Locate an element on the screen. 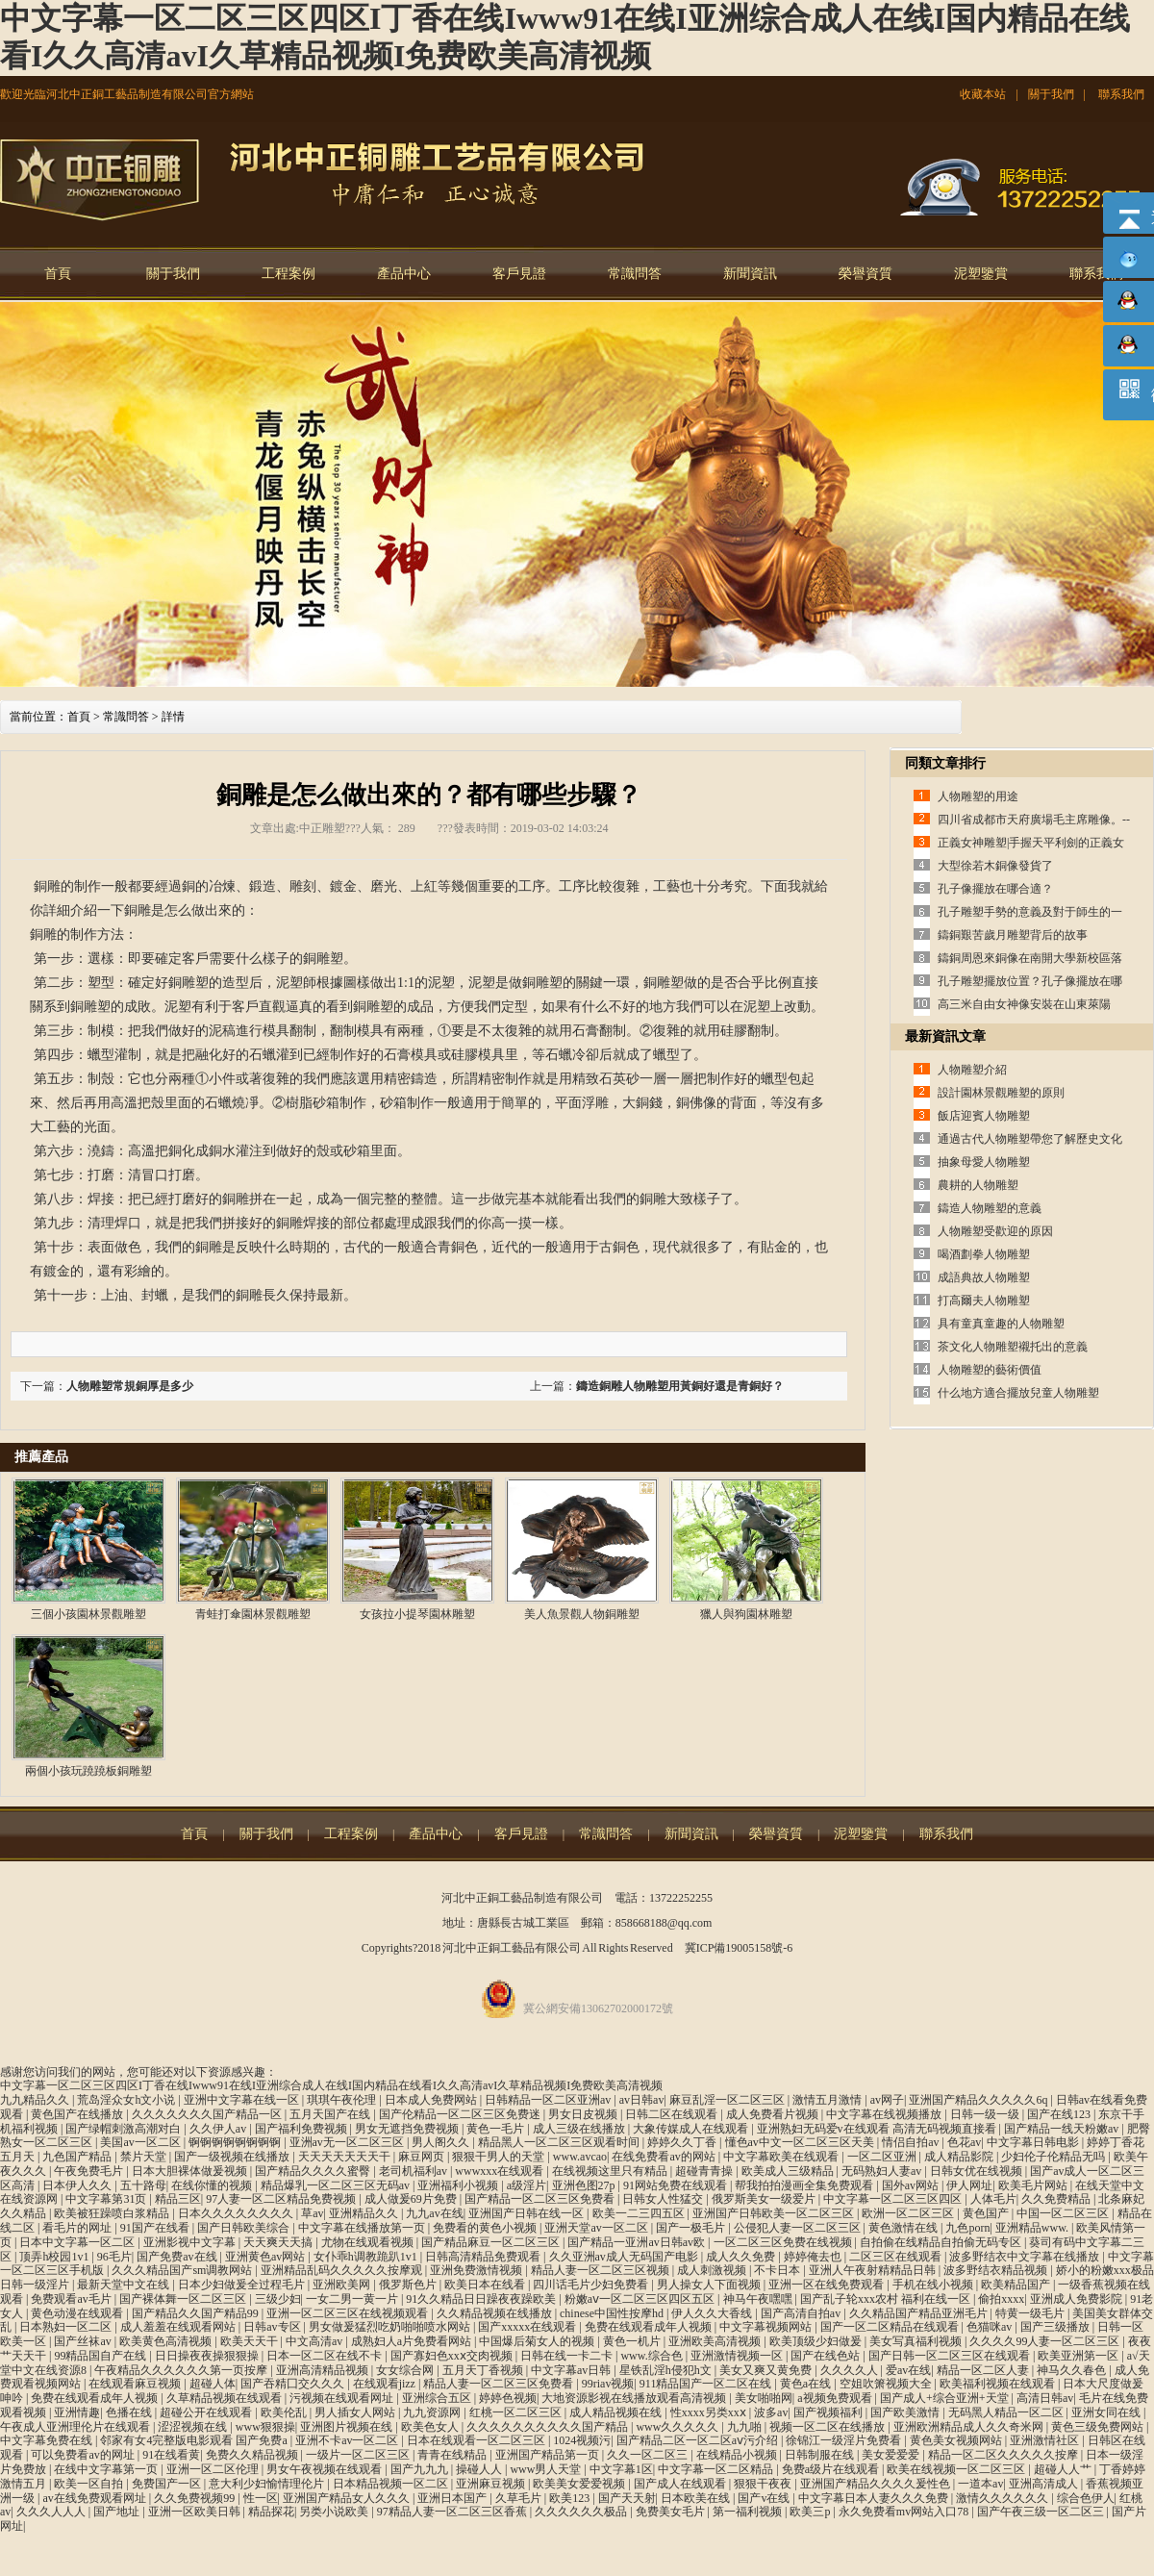  国产裸体舞一区二区三区 is located at coordinates (184, 2299).